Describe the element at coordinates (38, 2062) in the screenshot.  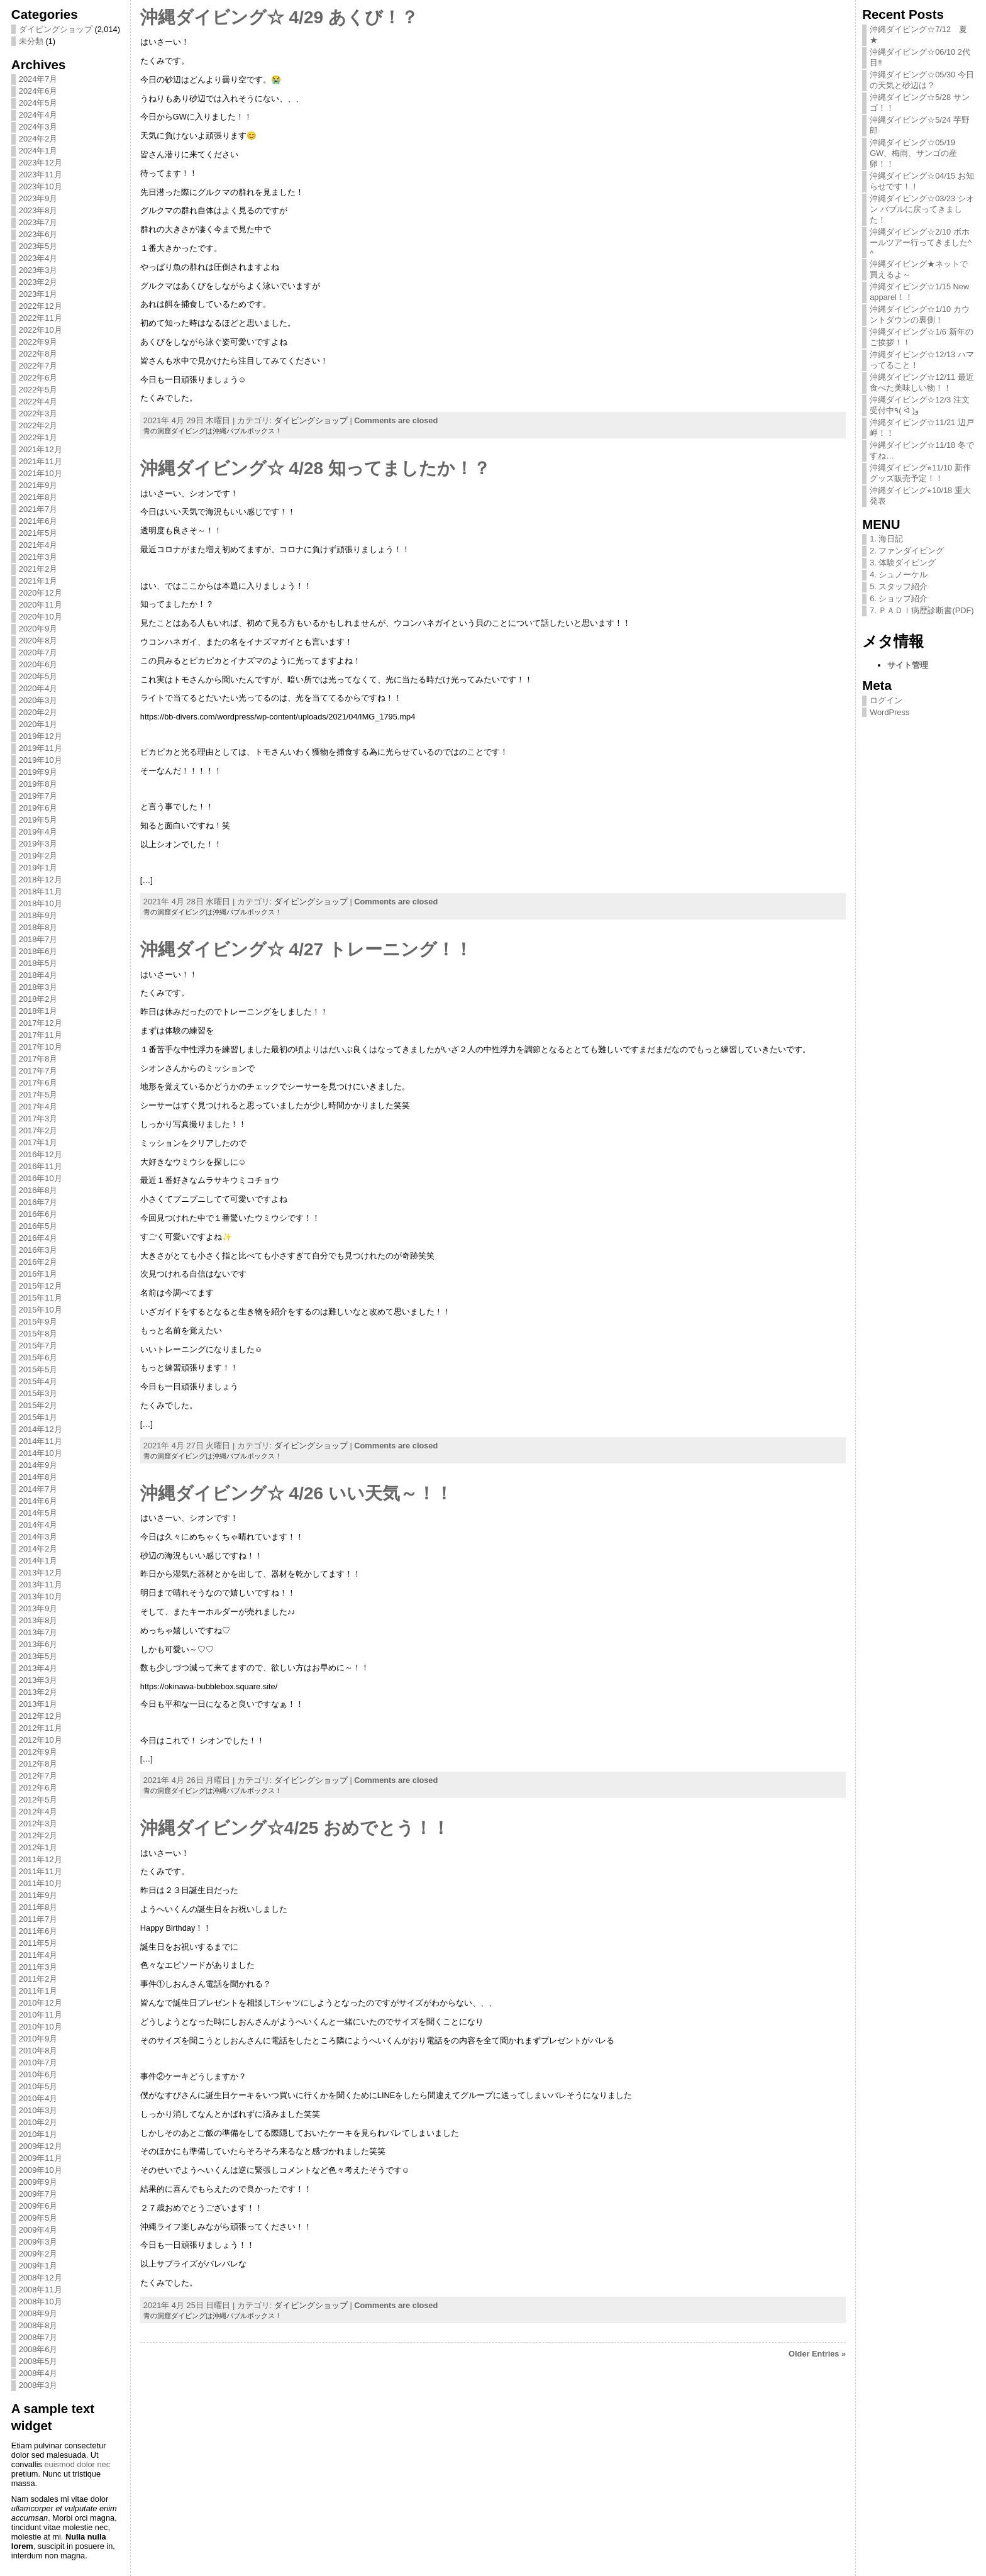
I see `2010年7月` at that location.